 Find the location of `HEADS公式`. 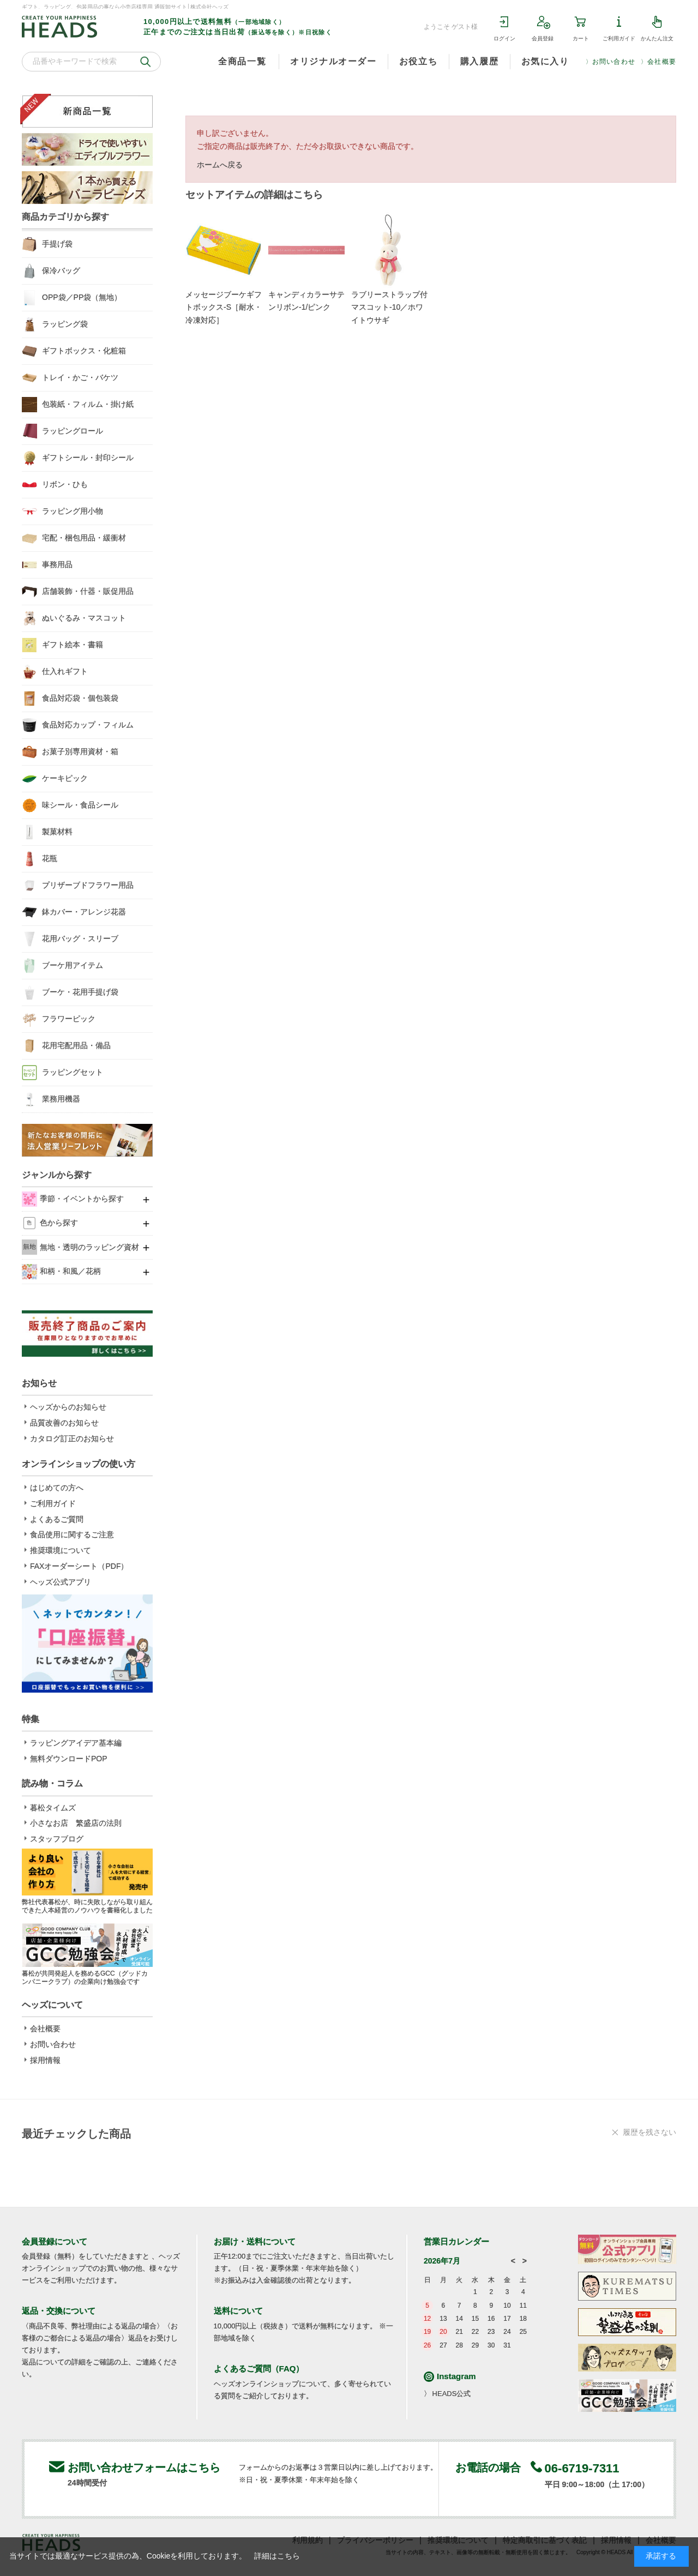

HEADS公式 is located at coordinates (451, 2394).